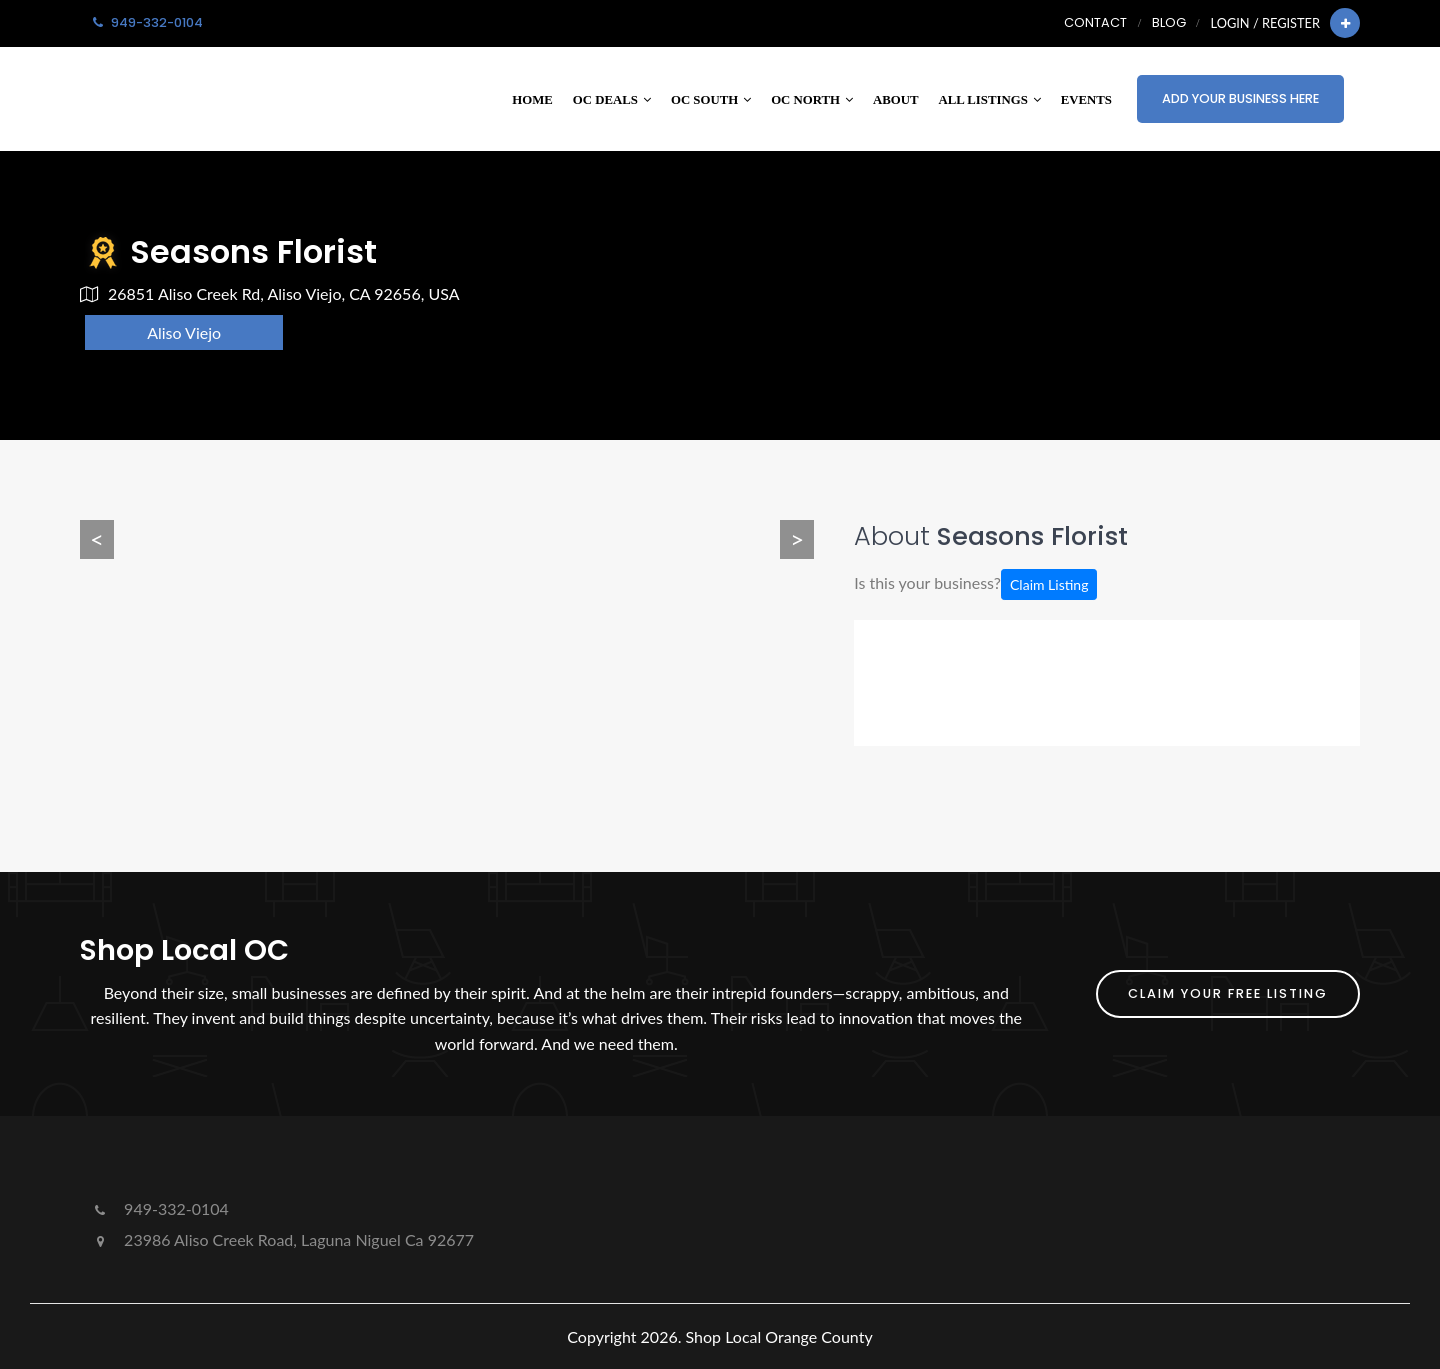 The image size is (1440, 1369). I want to click on OC Deals, so click(612, 100).